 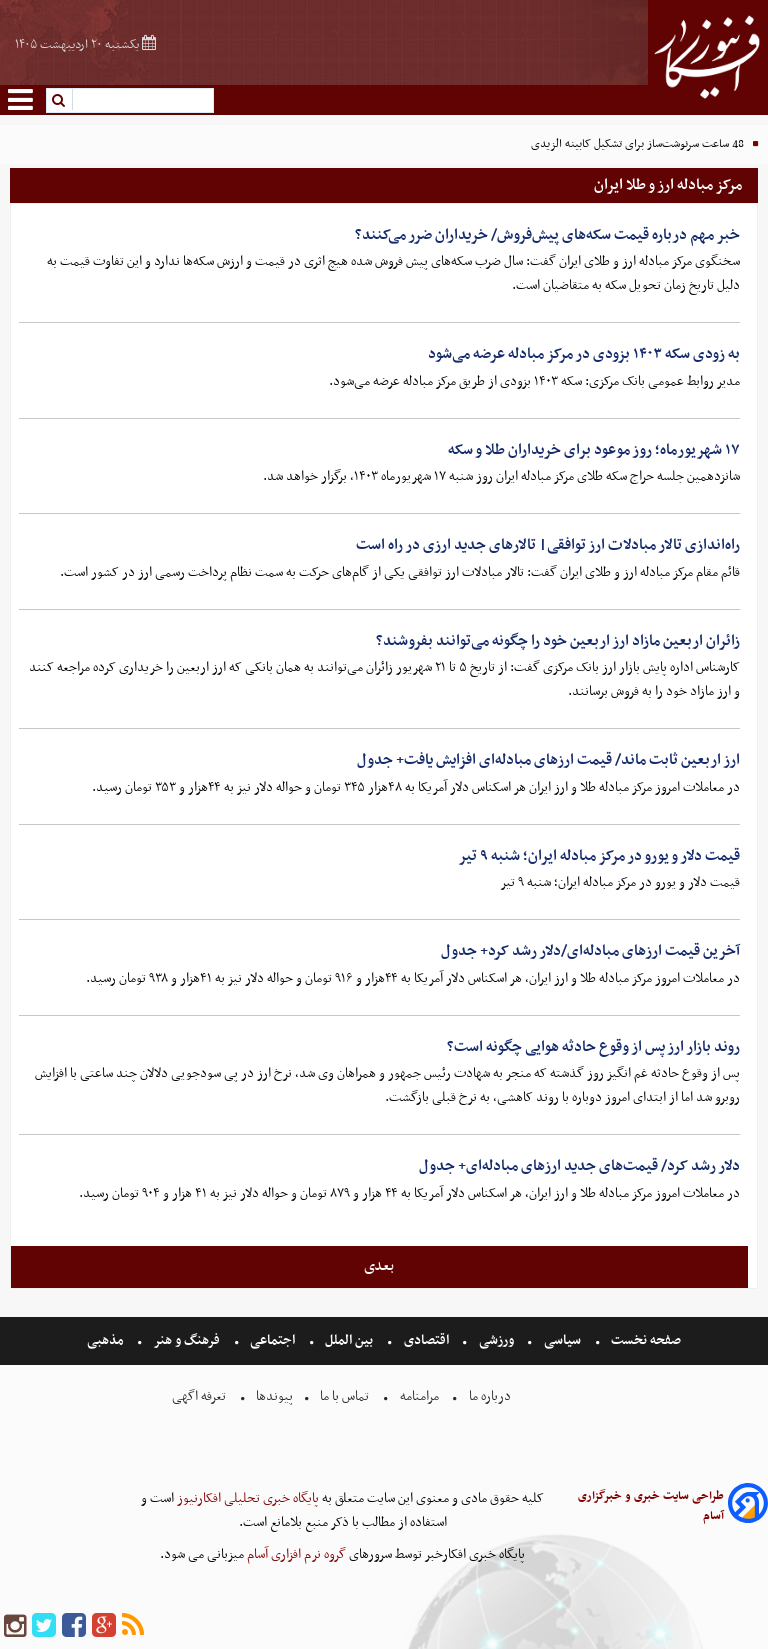 What do you see at coordinates (107, 1340) in the screenshot?
I see `مذهبی` at bounding box center [107, 1340].